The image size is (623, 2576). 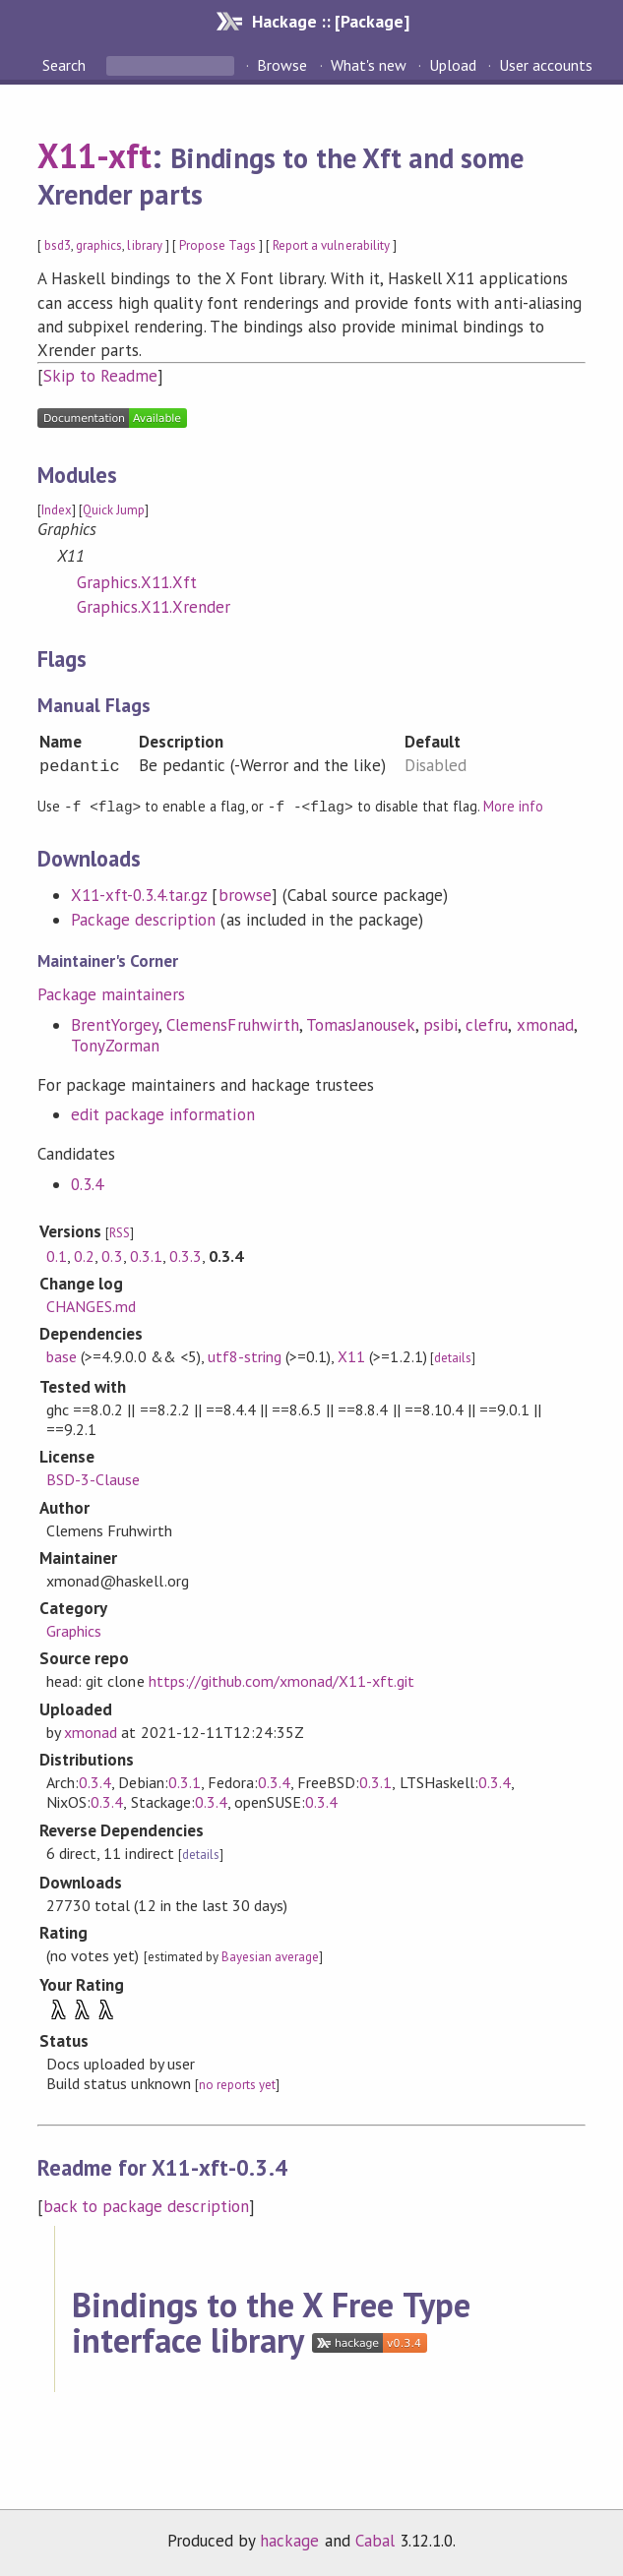 I want to click on Bayesian average, so click(x=270, y=1955).